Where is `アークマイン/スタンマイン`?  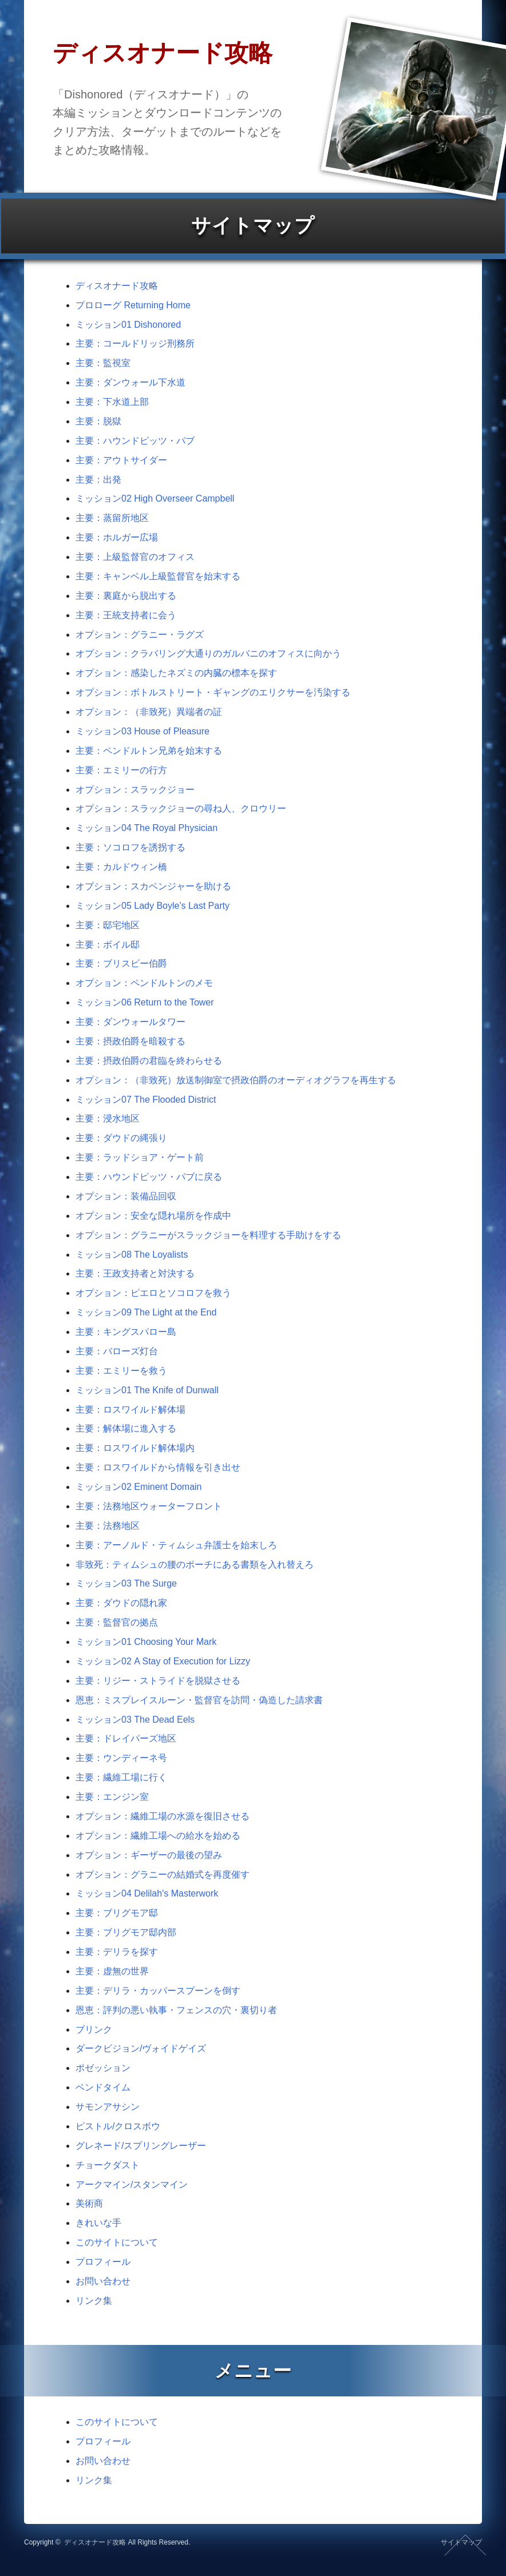 アークマイン/スタンマイン is located at coordinates (132, 2184).